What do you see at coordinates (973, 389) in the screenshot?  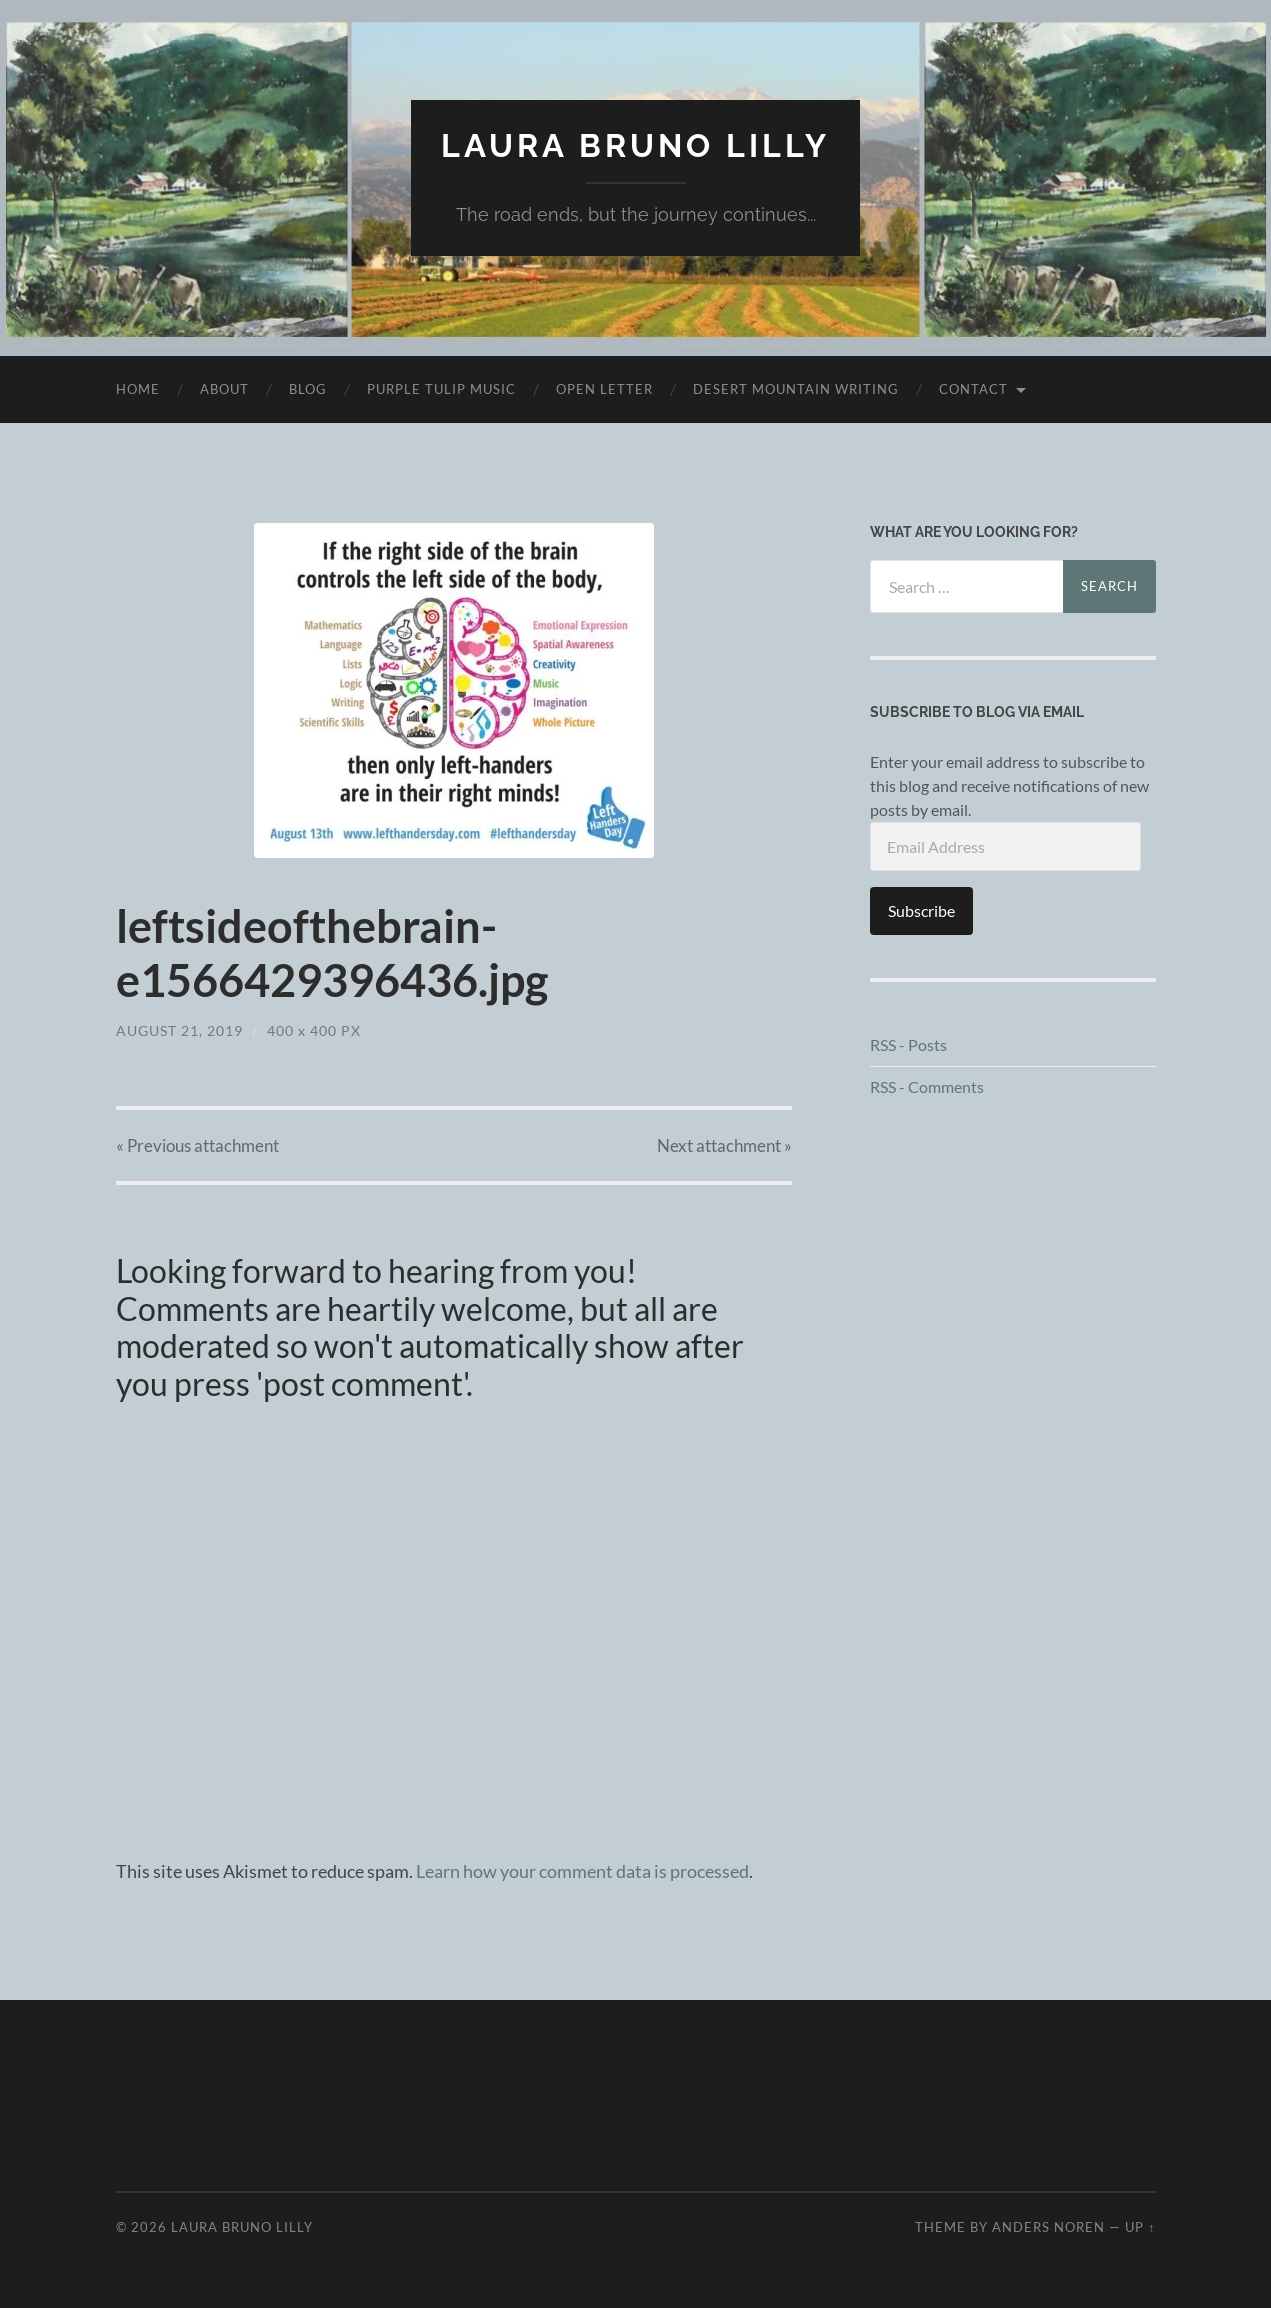 I see `Contact` at bounding box center [973, 389].